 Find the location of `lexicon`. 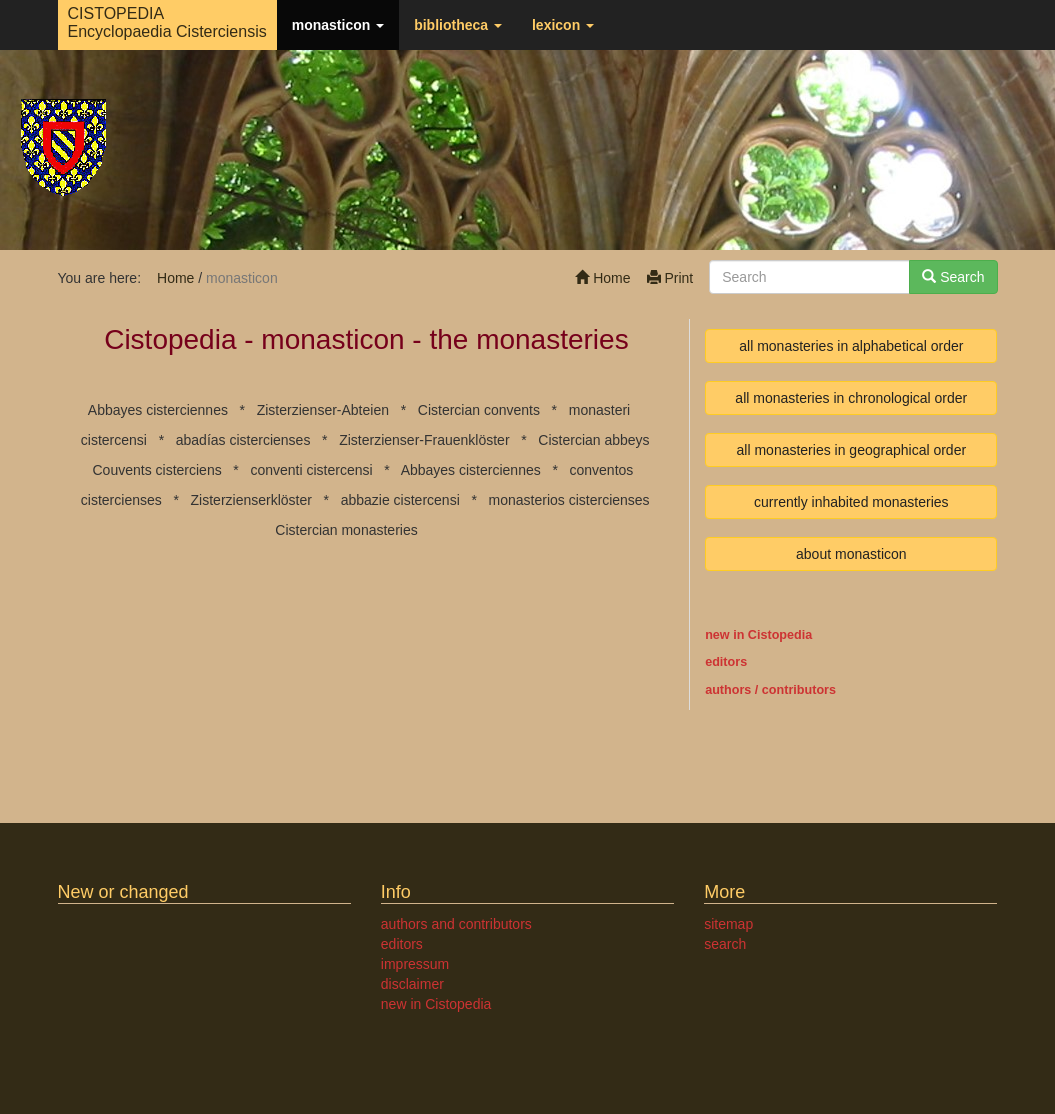

lexicon is located at coordinates (563, 25).